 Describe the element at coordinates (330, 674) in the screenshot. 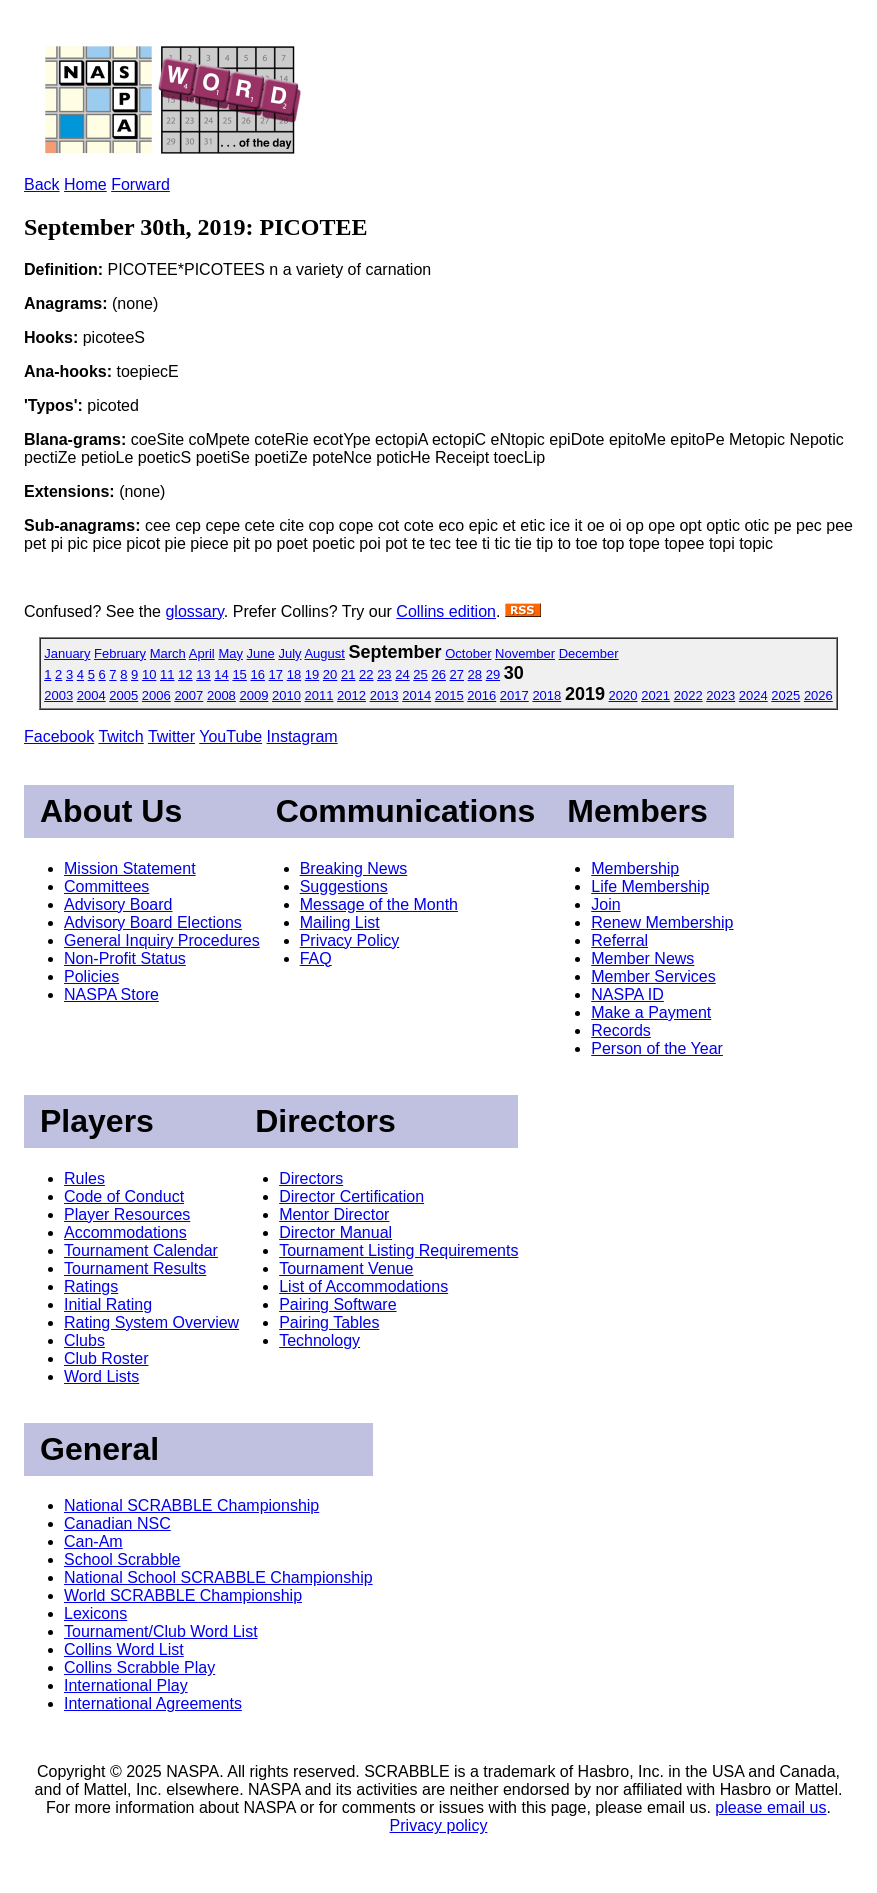

I see `20` at that location.